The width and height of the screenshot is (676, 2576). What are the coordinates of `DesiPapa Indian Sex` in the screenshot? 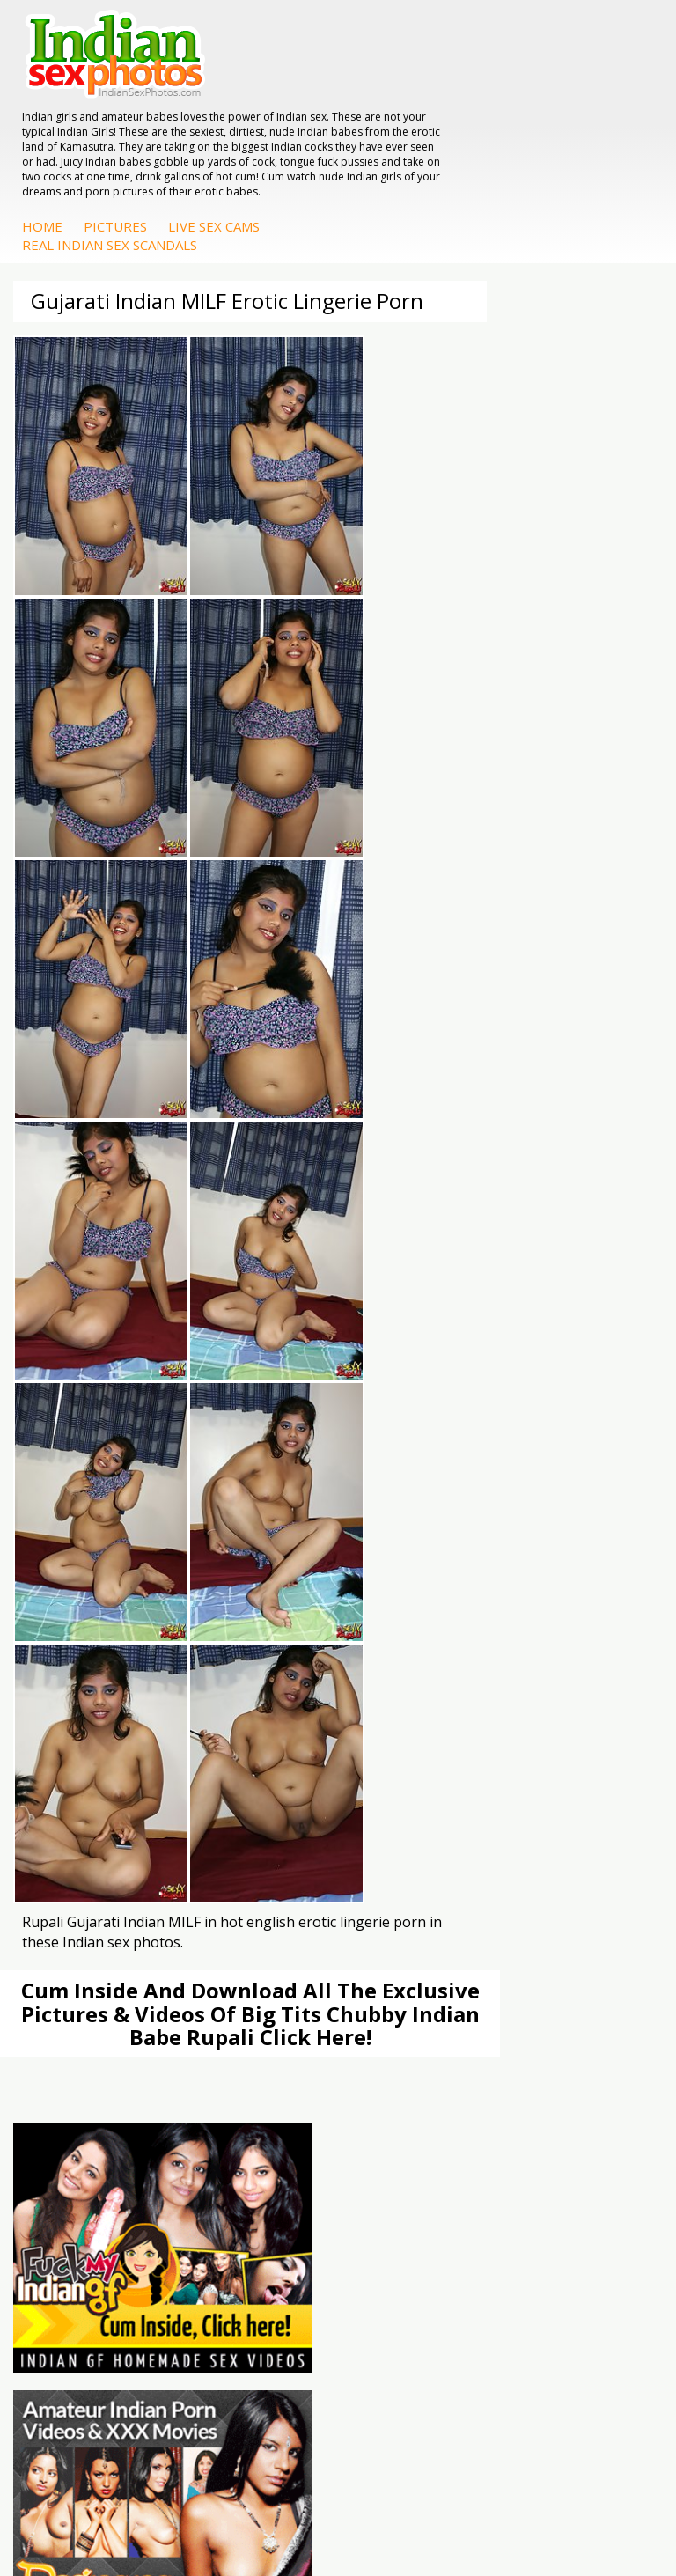 It's located at (94, 1726).